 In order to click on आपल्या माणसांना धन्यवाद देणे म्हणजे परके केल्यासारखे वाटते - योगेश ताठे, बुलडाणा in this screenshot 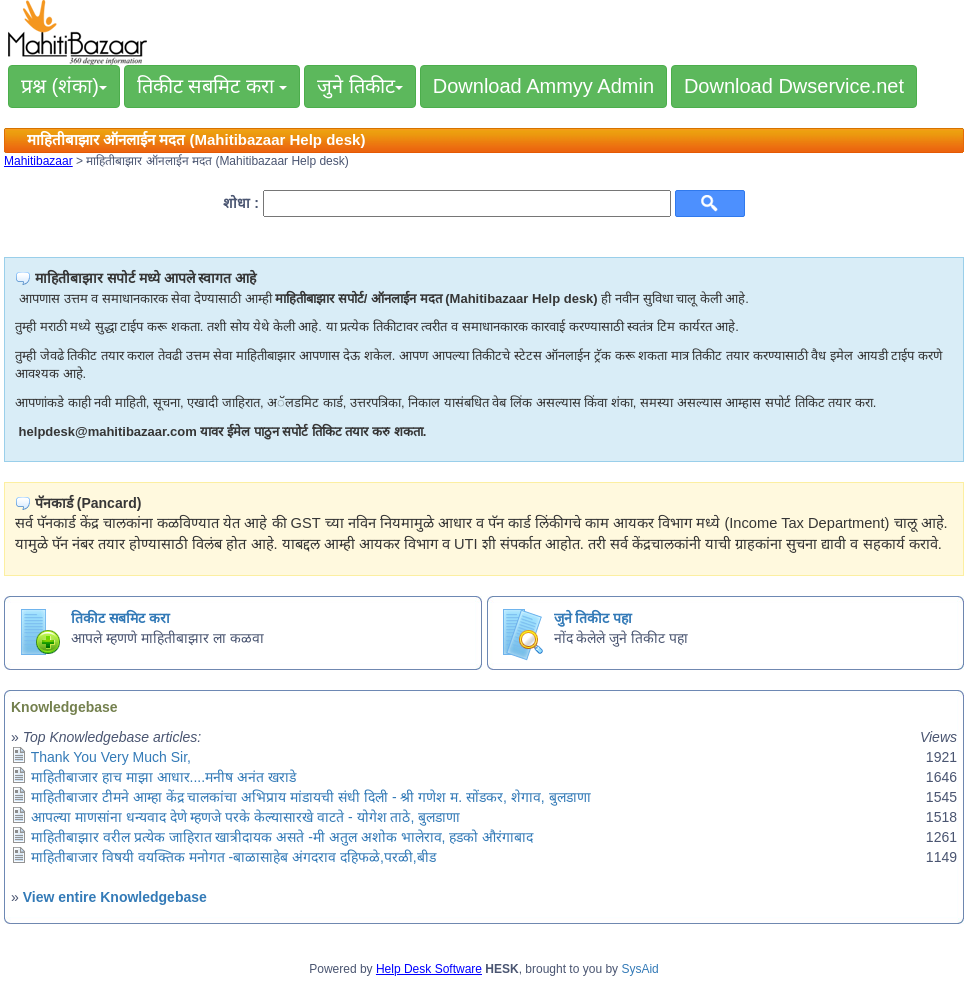, I will do `click(245, 817)`.